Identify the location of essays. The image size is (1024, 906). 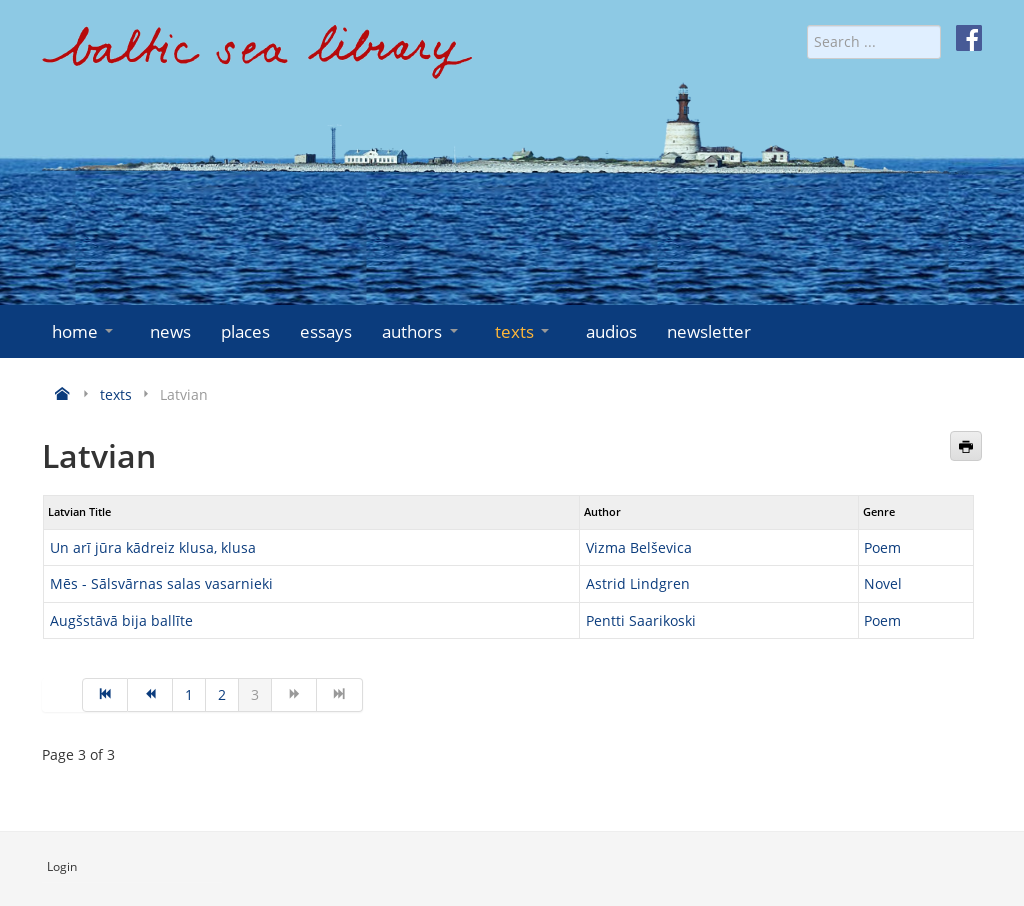
(326, 331).